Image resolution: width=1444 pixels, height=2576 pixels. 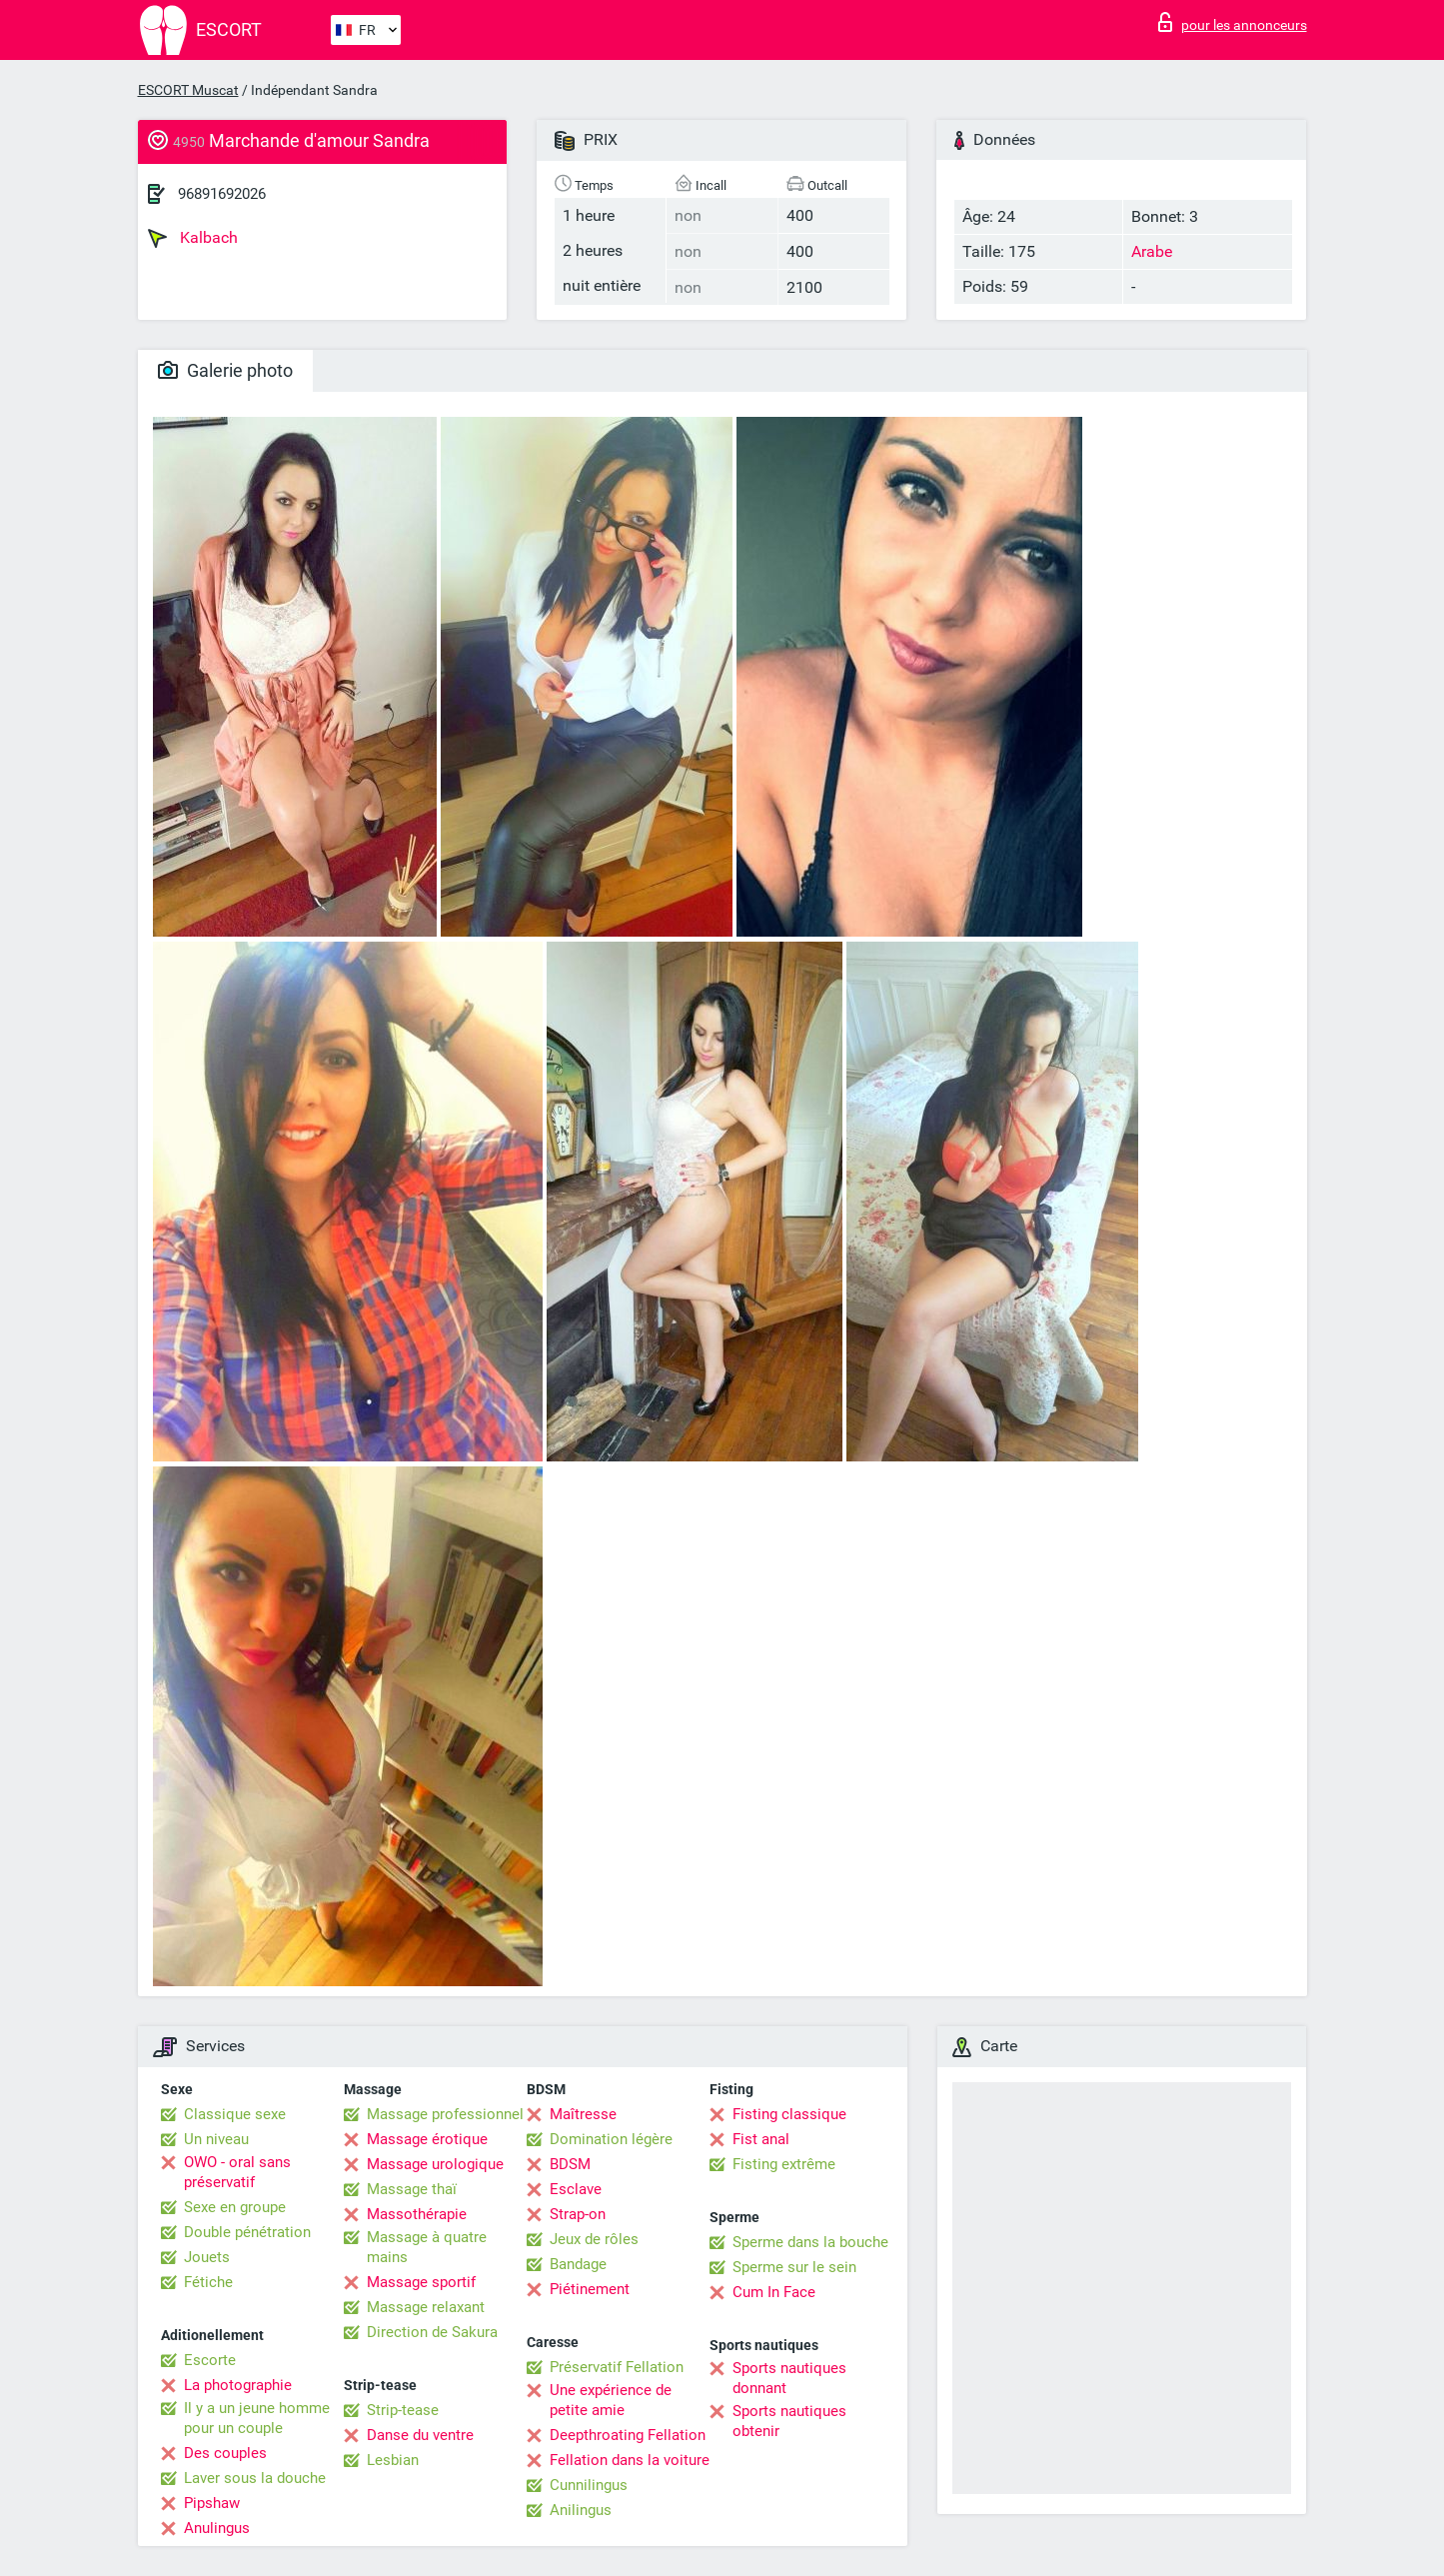 What do you see at coordinates (611, 2400) in the screenshot?
I see `Une expérience de petite amie` at bounding box center [611, 2400].